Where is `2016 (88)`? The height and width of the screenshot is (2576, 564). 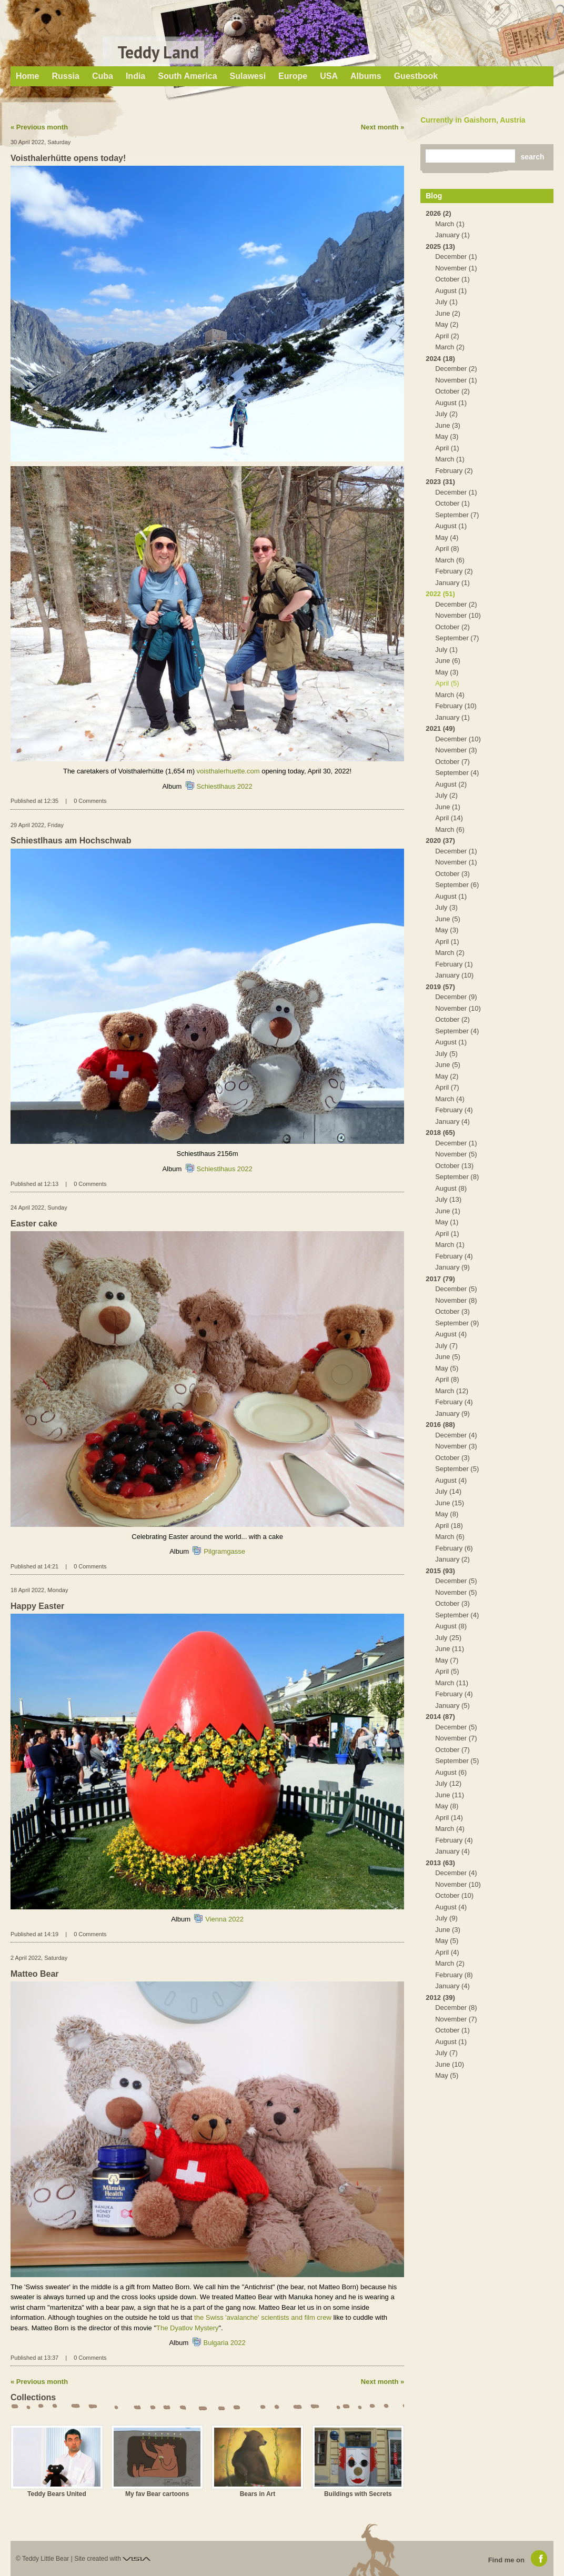 2016 (88) is located at coordinates (440, 1424).